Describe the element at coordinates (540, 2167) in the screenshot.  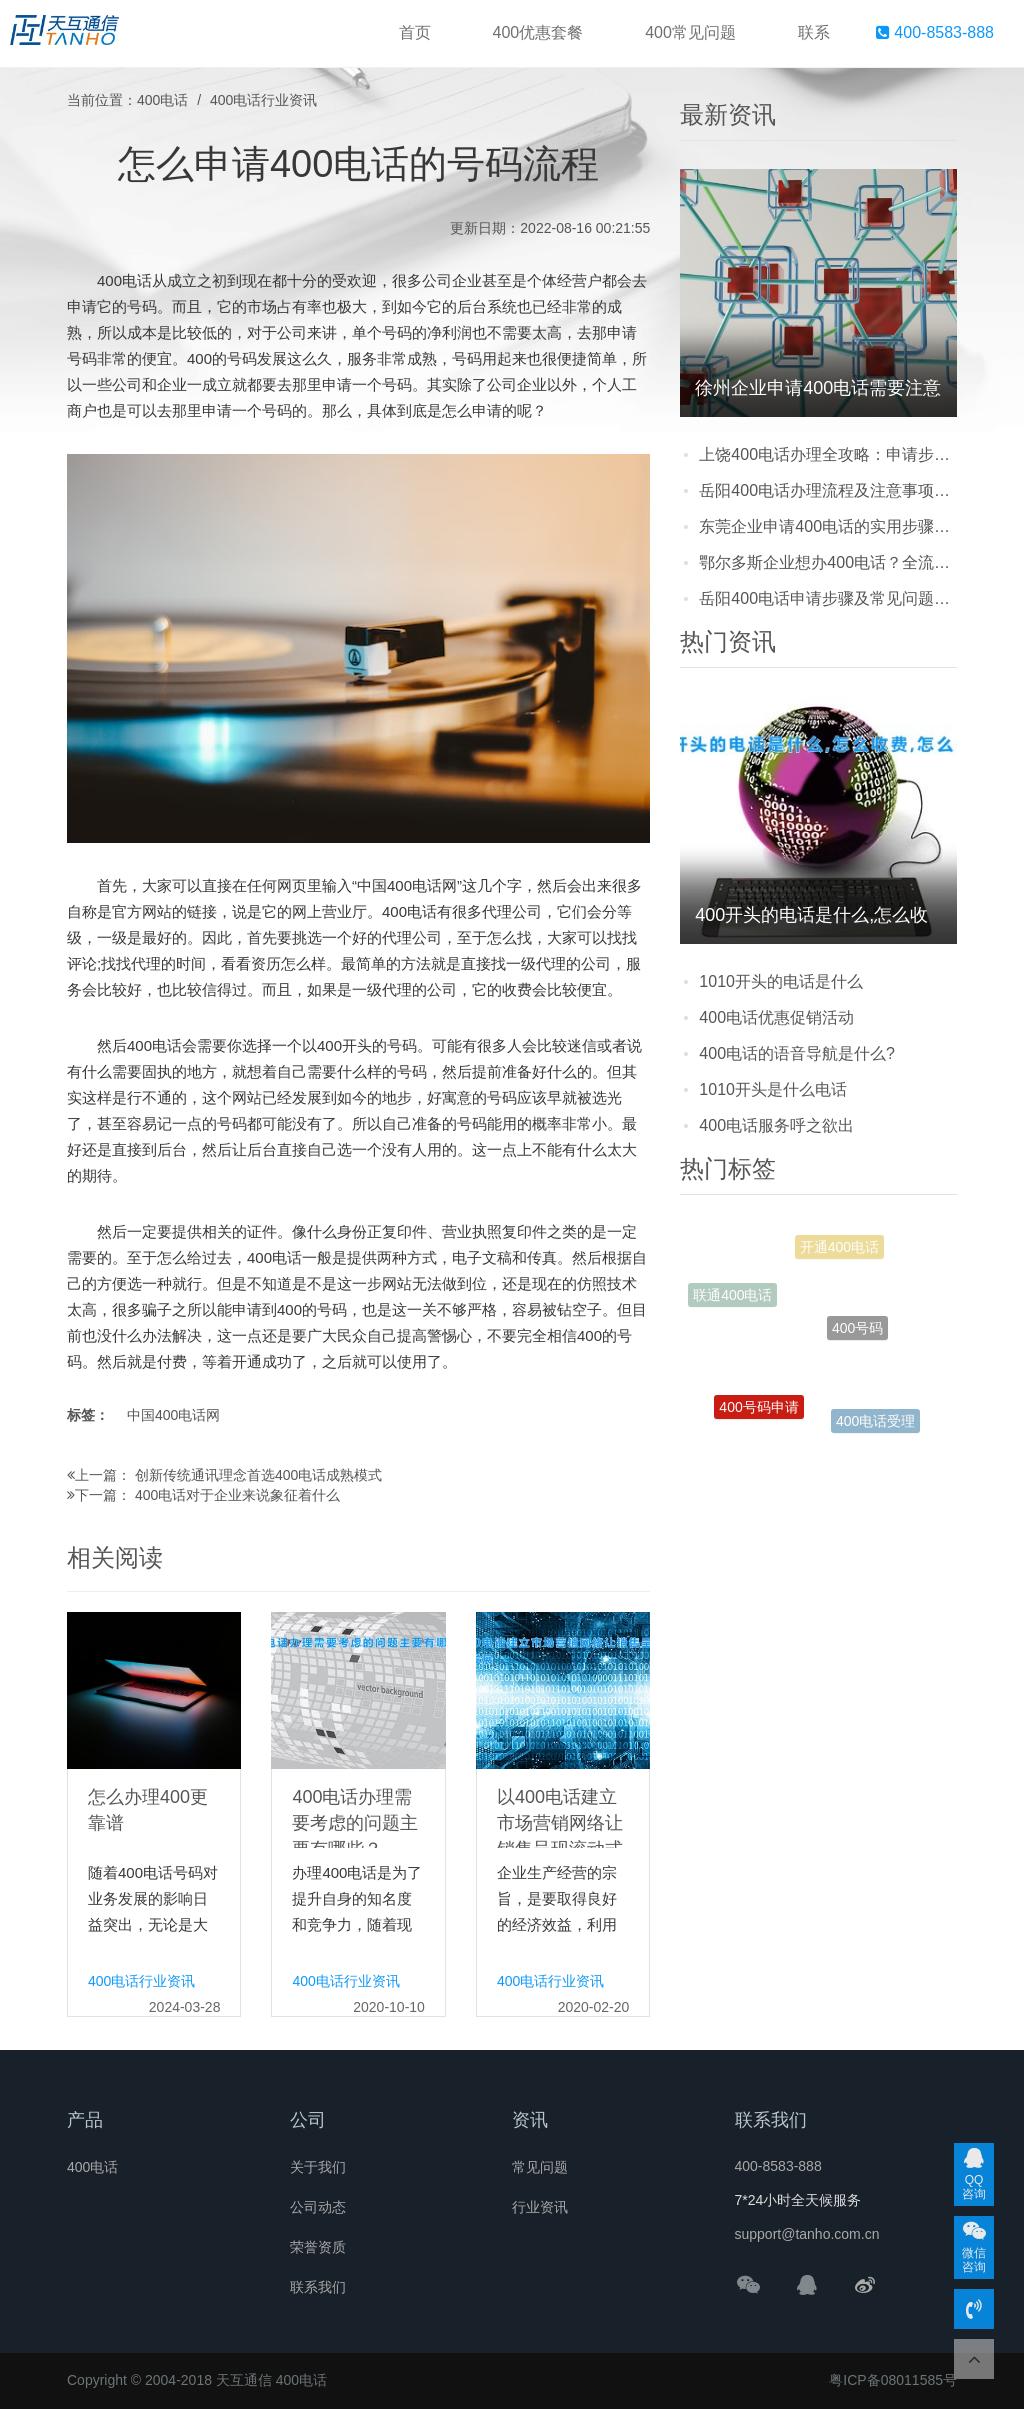
I see `常见问题` at that location.